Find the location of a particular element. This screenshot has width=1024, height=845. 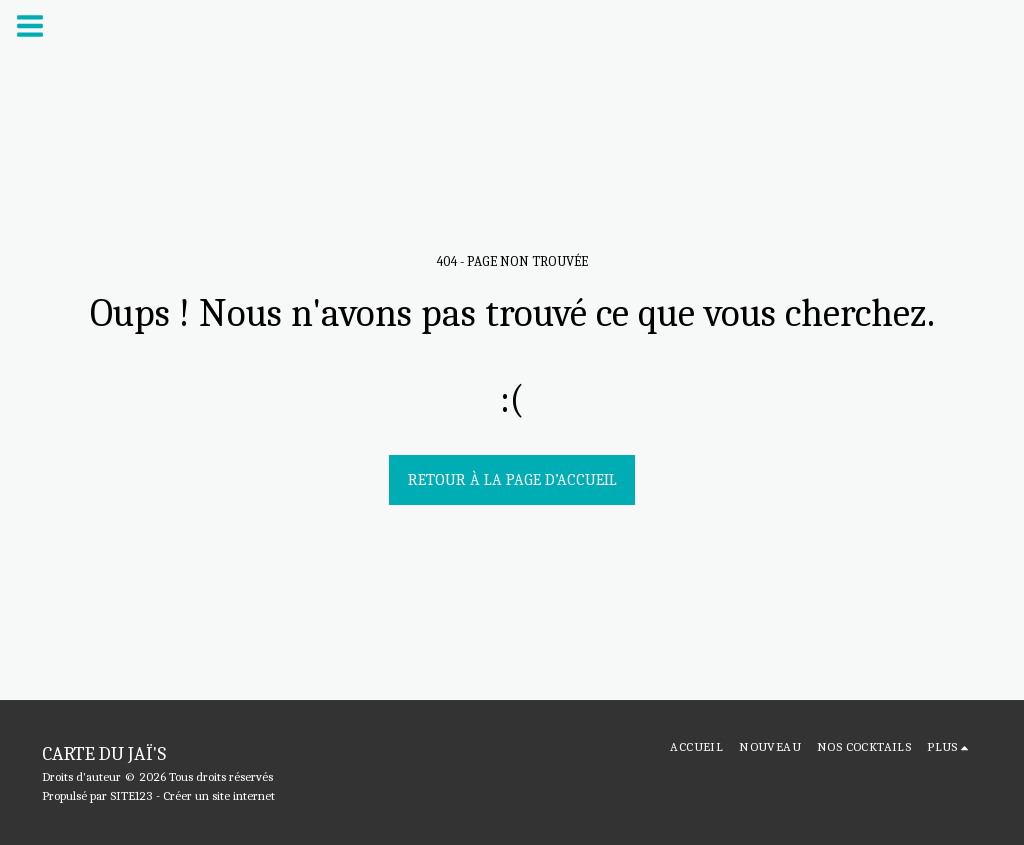

SITE123 is located at coordinates (131, 795).